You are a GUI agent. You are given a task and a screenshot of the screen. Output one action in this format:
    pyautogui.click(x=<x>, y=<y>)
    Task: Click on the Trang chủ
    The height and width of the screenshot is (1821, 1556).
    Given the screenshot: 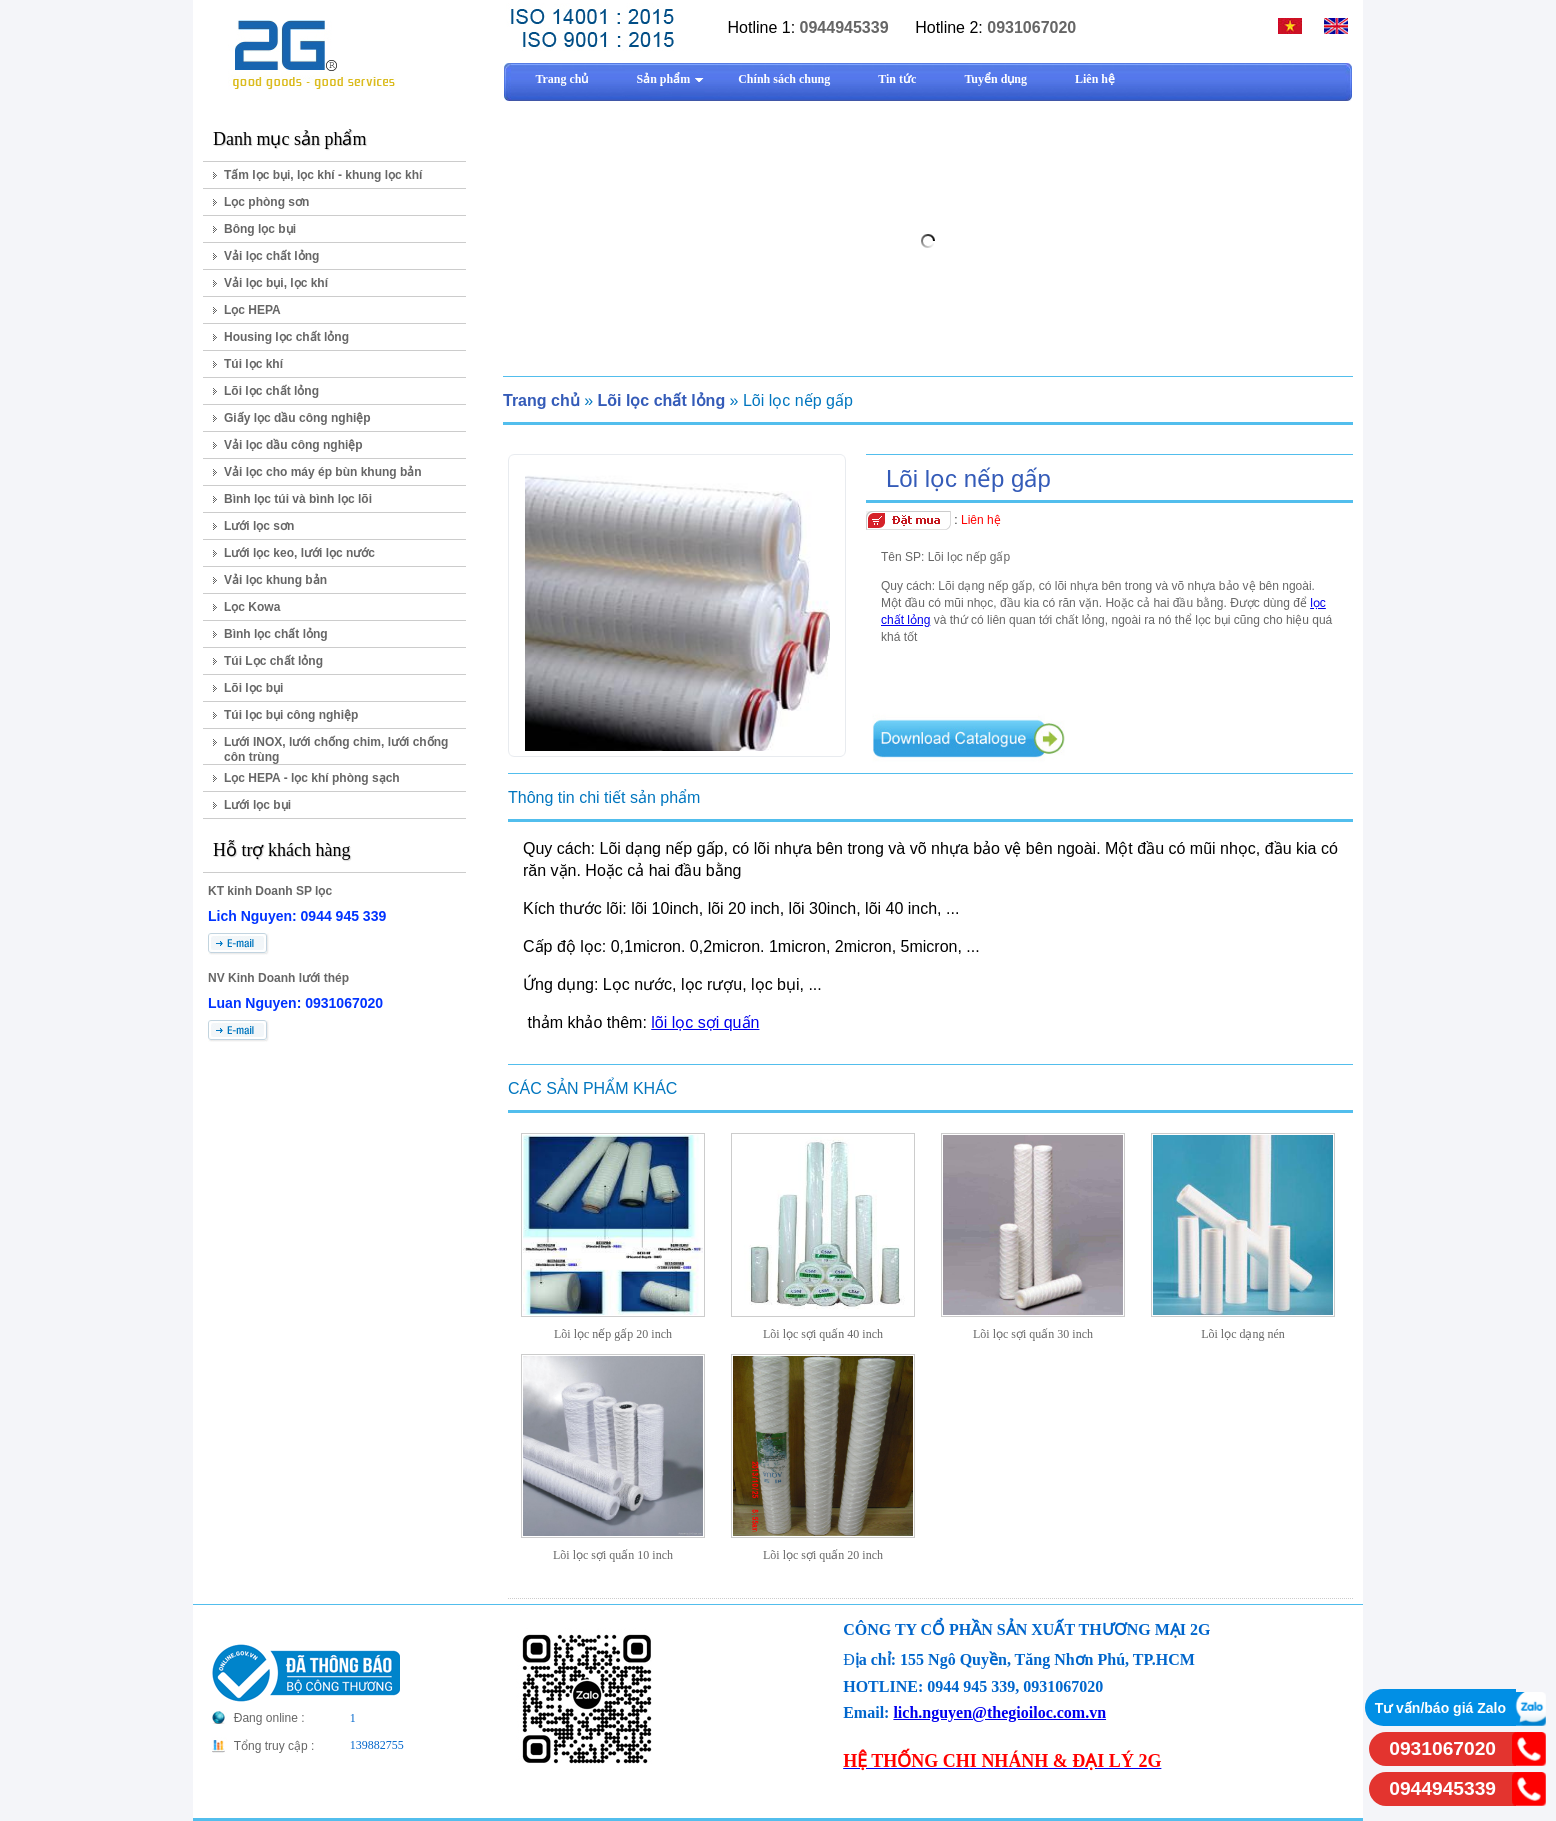 What is the action you would take?
    pyautogui.click(x=541, y=400)
    